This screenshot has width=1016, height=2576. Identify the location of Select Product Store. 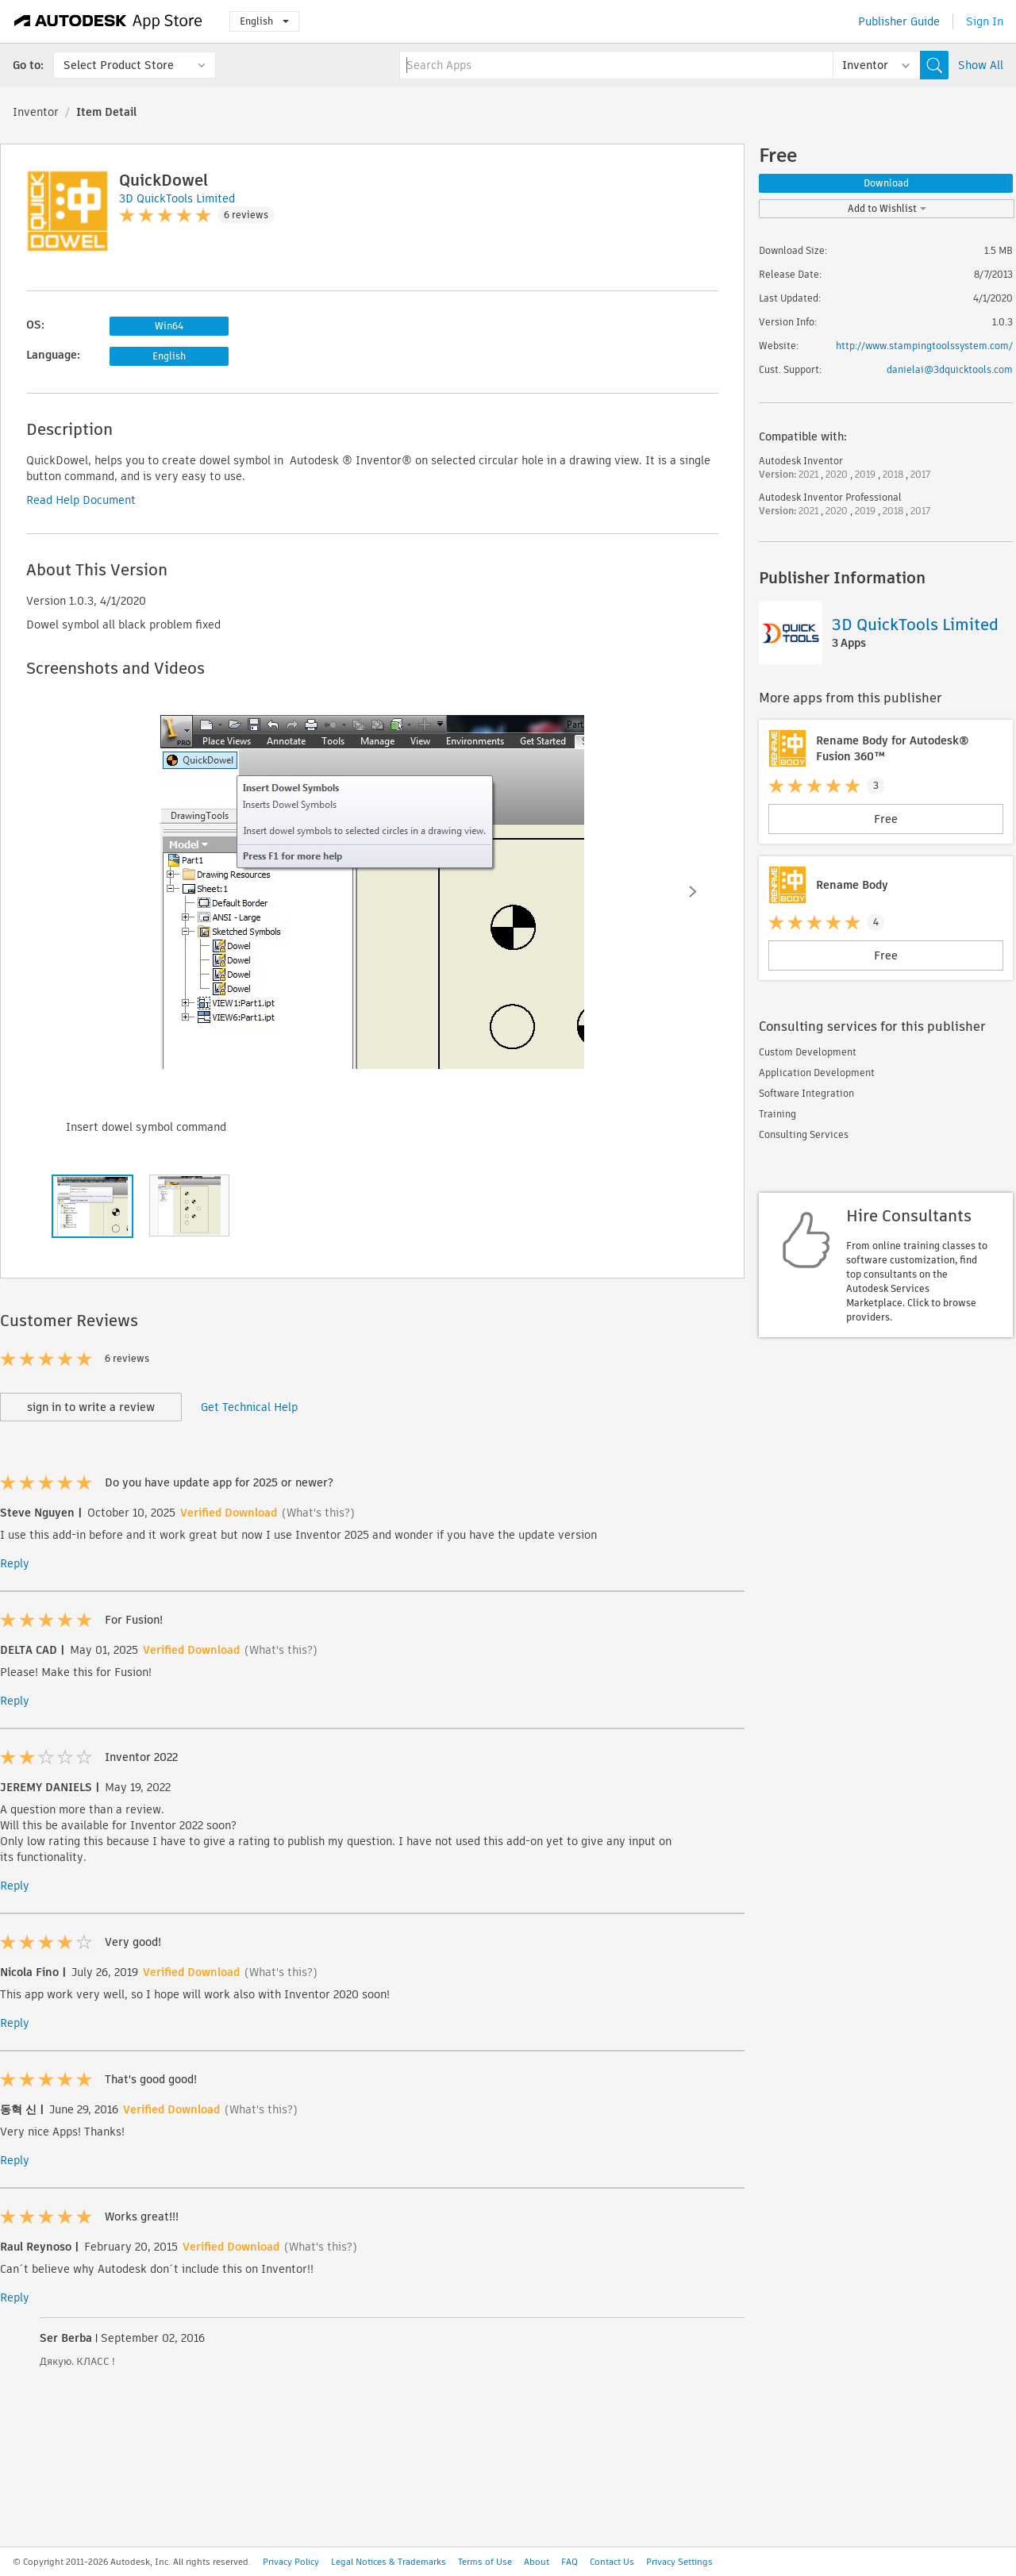
(119, 65).